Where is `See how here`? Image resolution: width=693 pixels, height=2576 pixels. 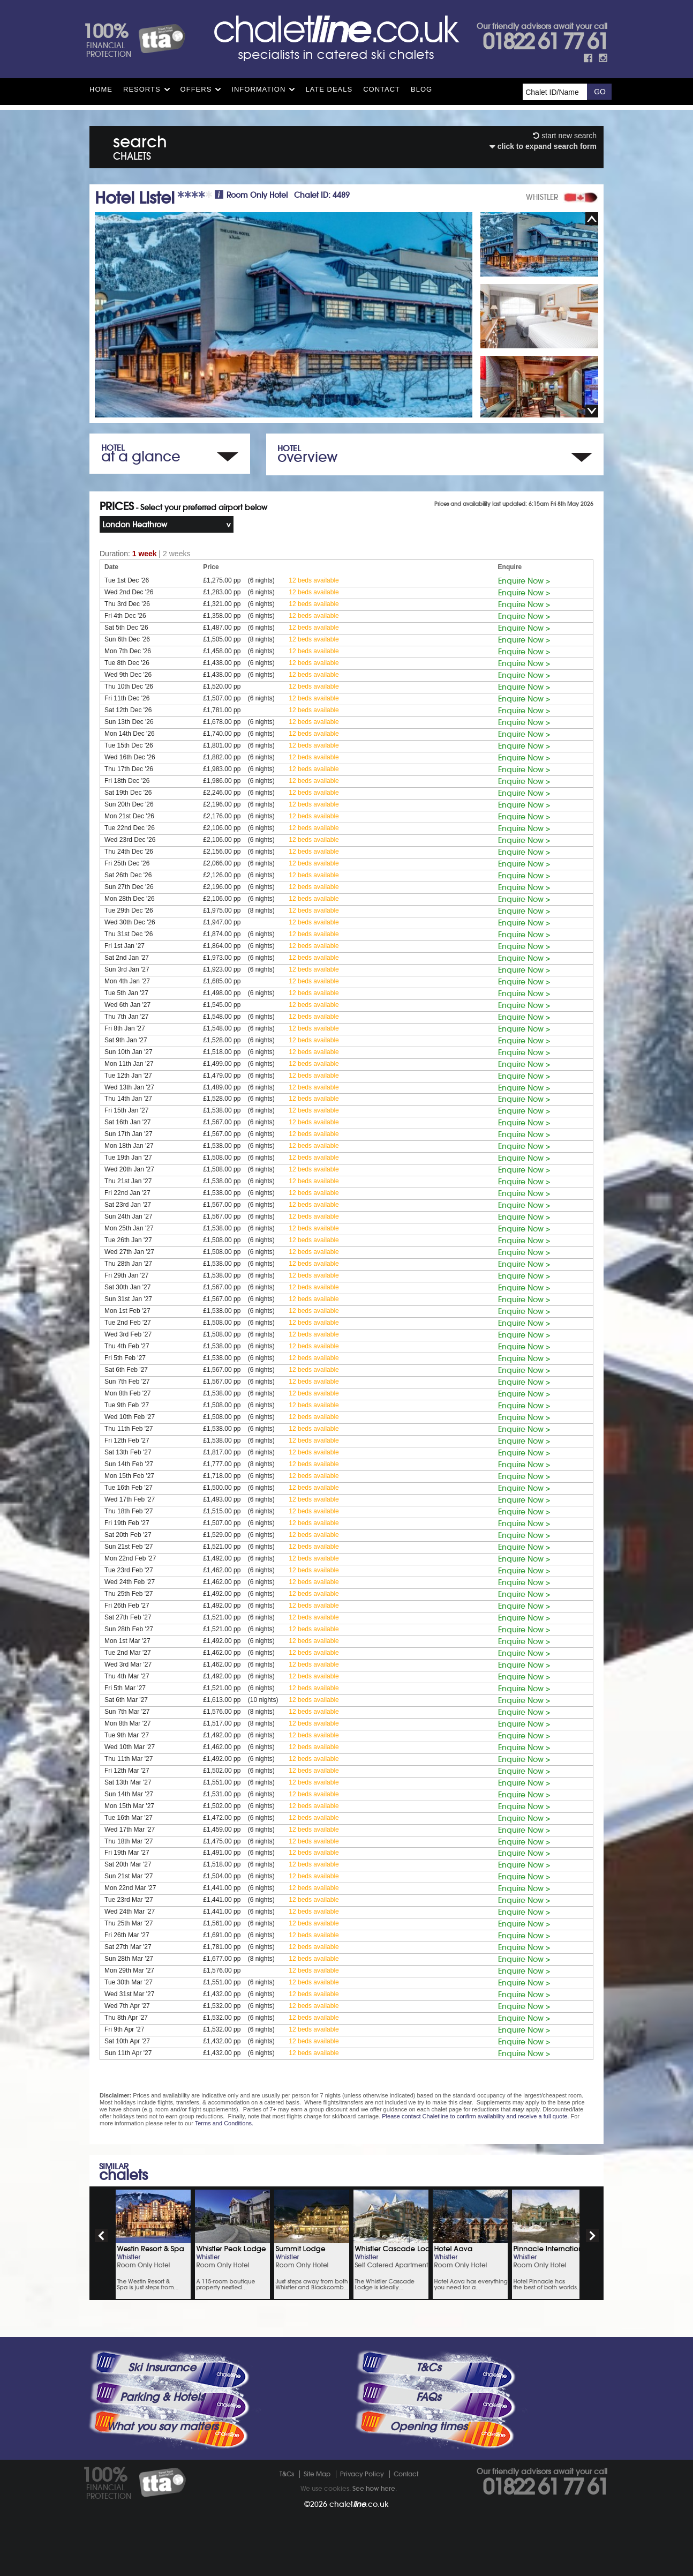 See how here is located at coordinates (373, 2488).